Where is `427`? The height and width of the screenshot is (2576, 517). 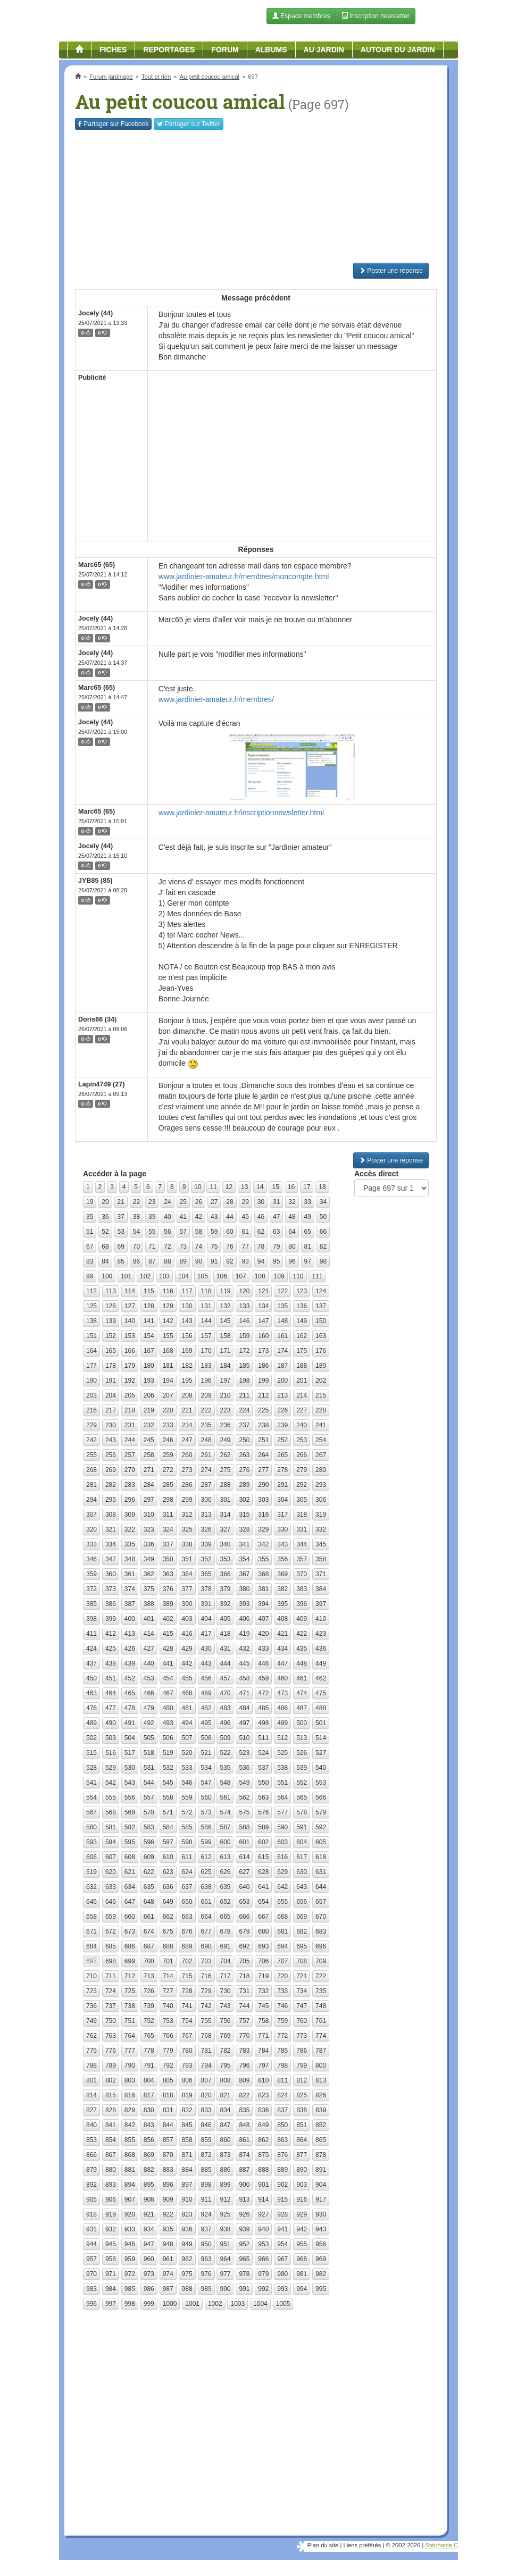
427 is located at coordinates (149, 1648).